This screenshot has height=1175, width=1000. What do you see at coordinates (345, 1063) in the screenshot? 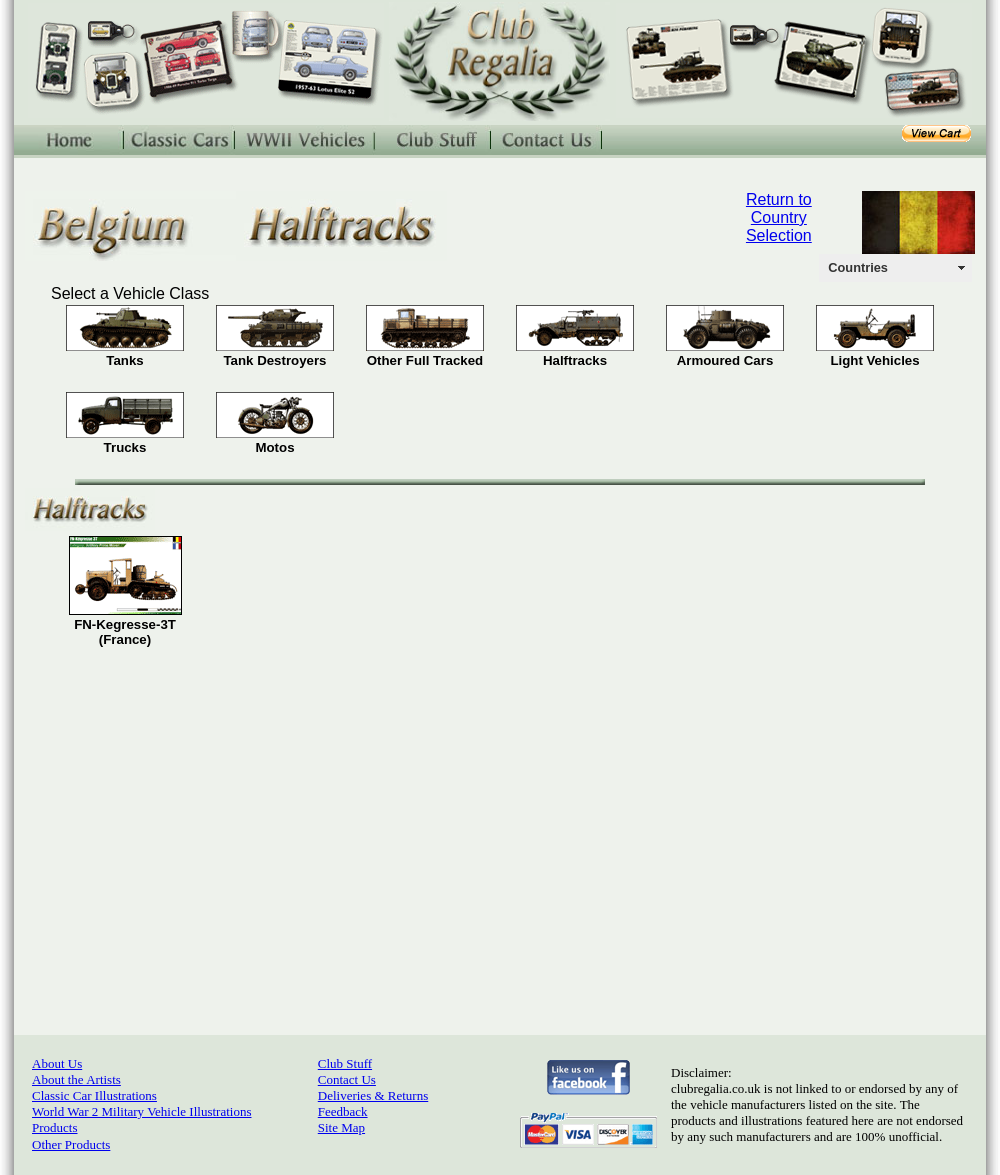
I see `Club Stuff` at bounding box center [345, 1063].